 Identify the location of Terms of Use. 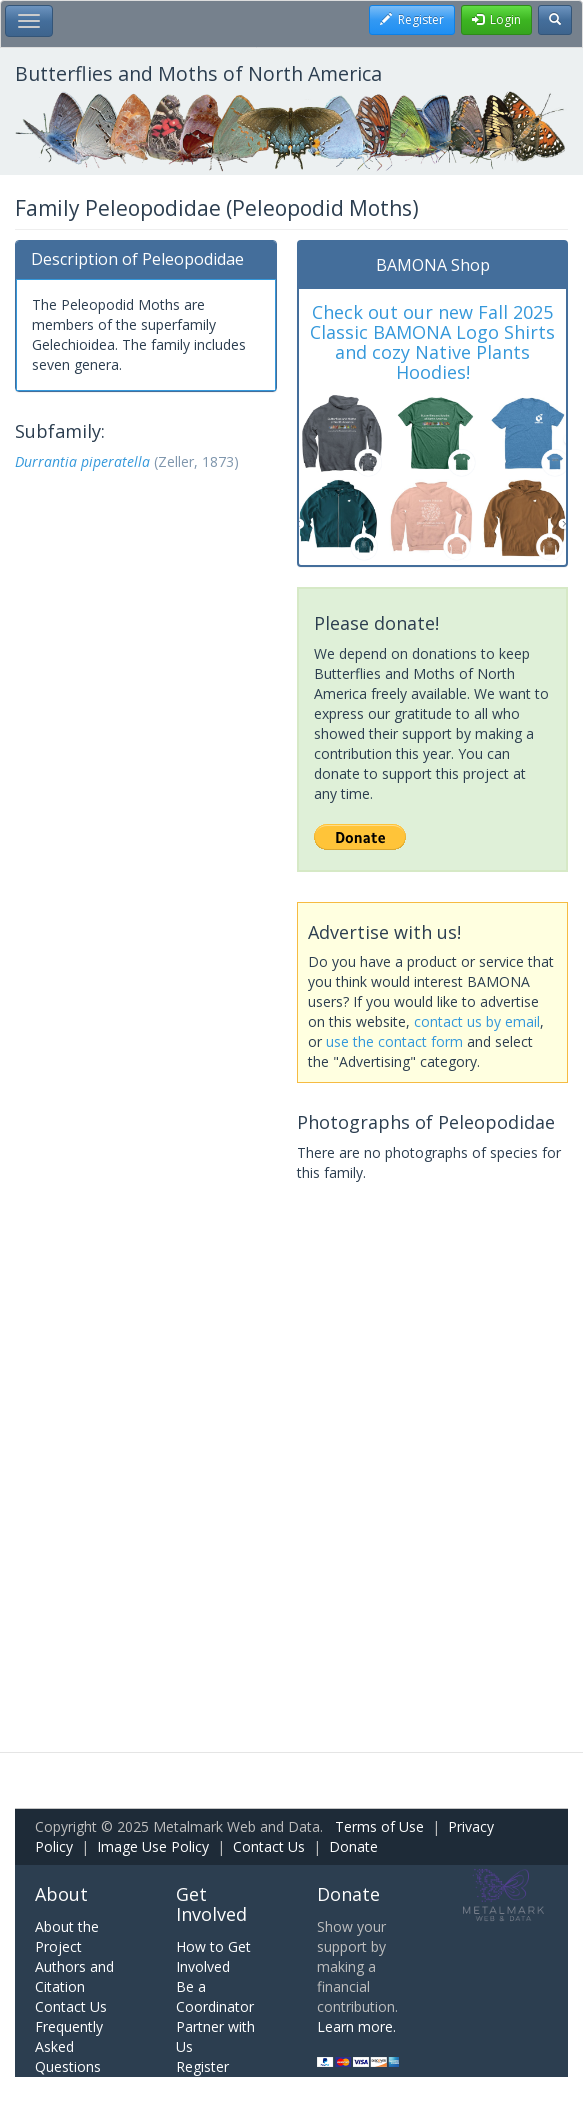
(379, 1826).